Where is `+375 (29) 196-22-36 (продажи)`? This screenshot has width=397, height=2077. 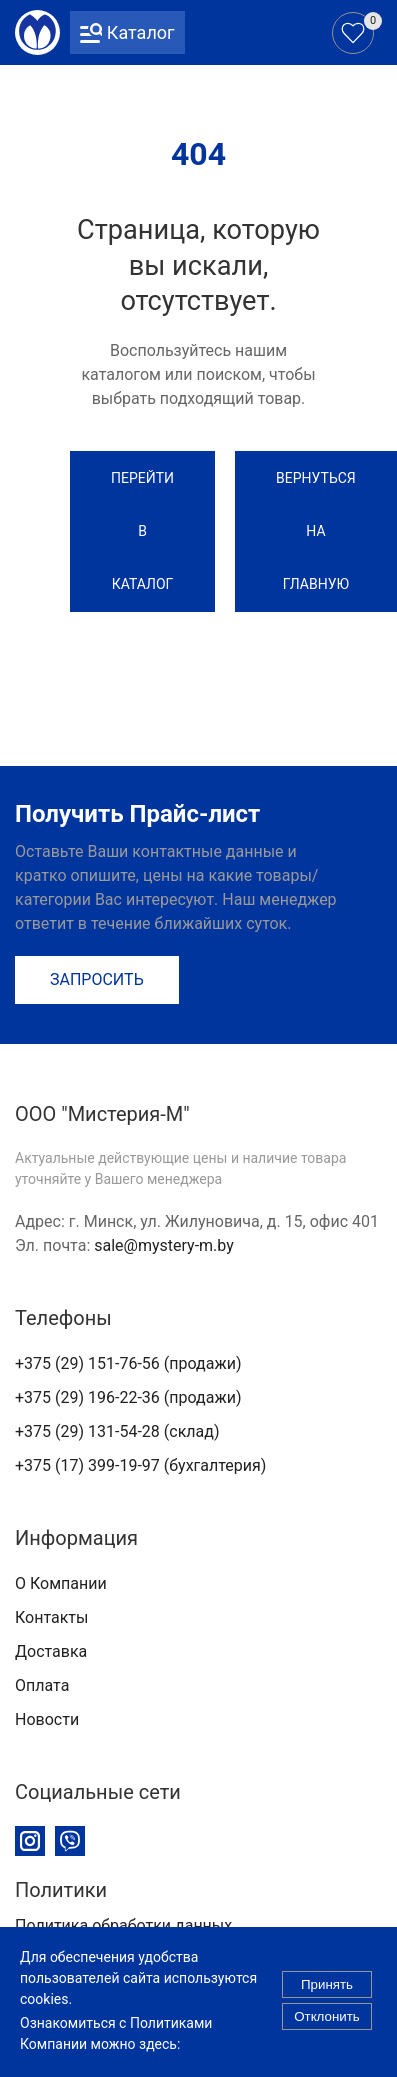
+375 (29) 196-22-36 (продажи) is located at coordinates (128, 1397).